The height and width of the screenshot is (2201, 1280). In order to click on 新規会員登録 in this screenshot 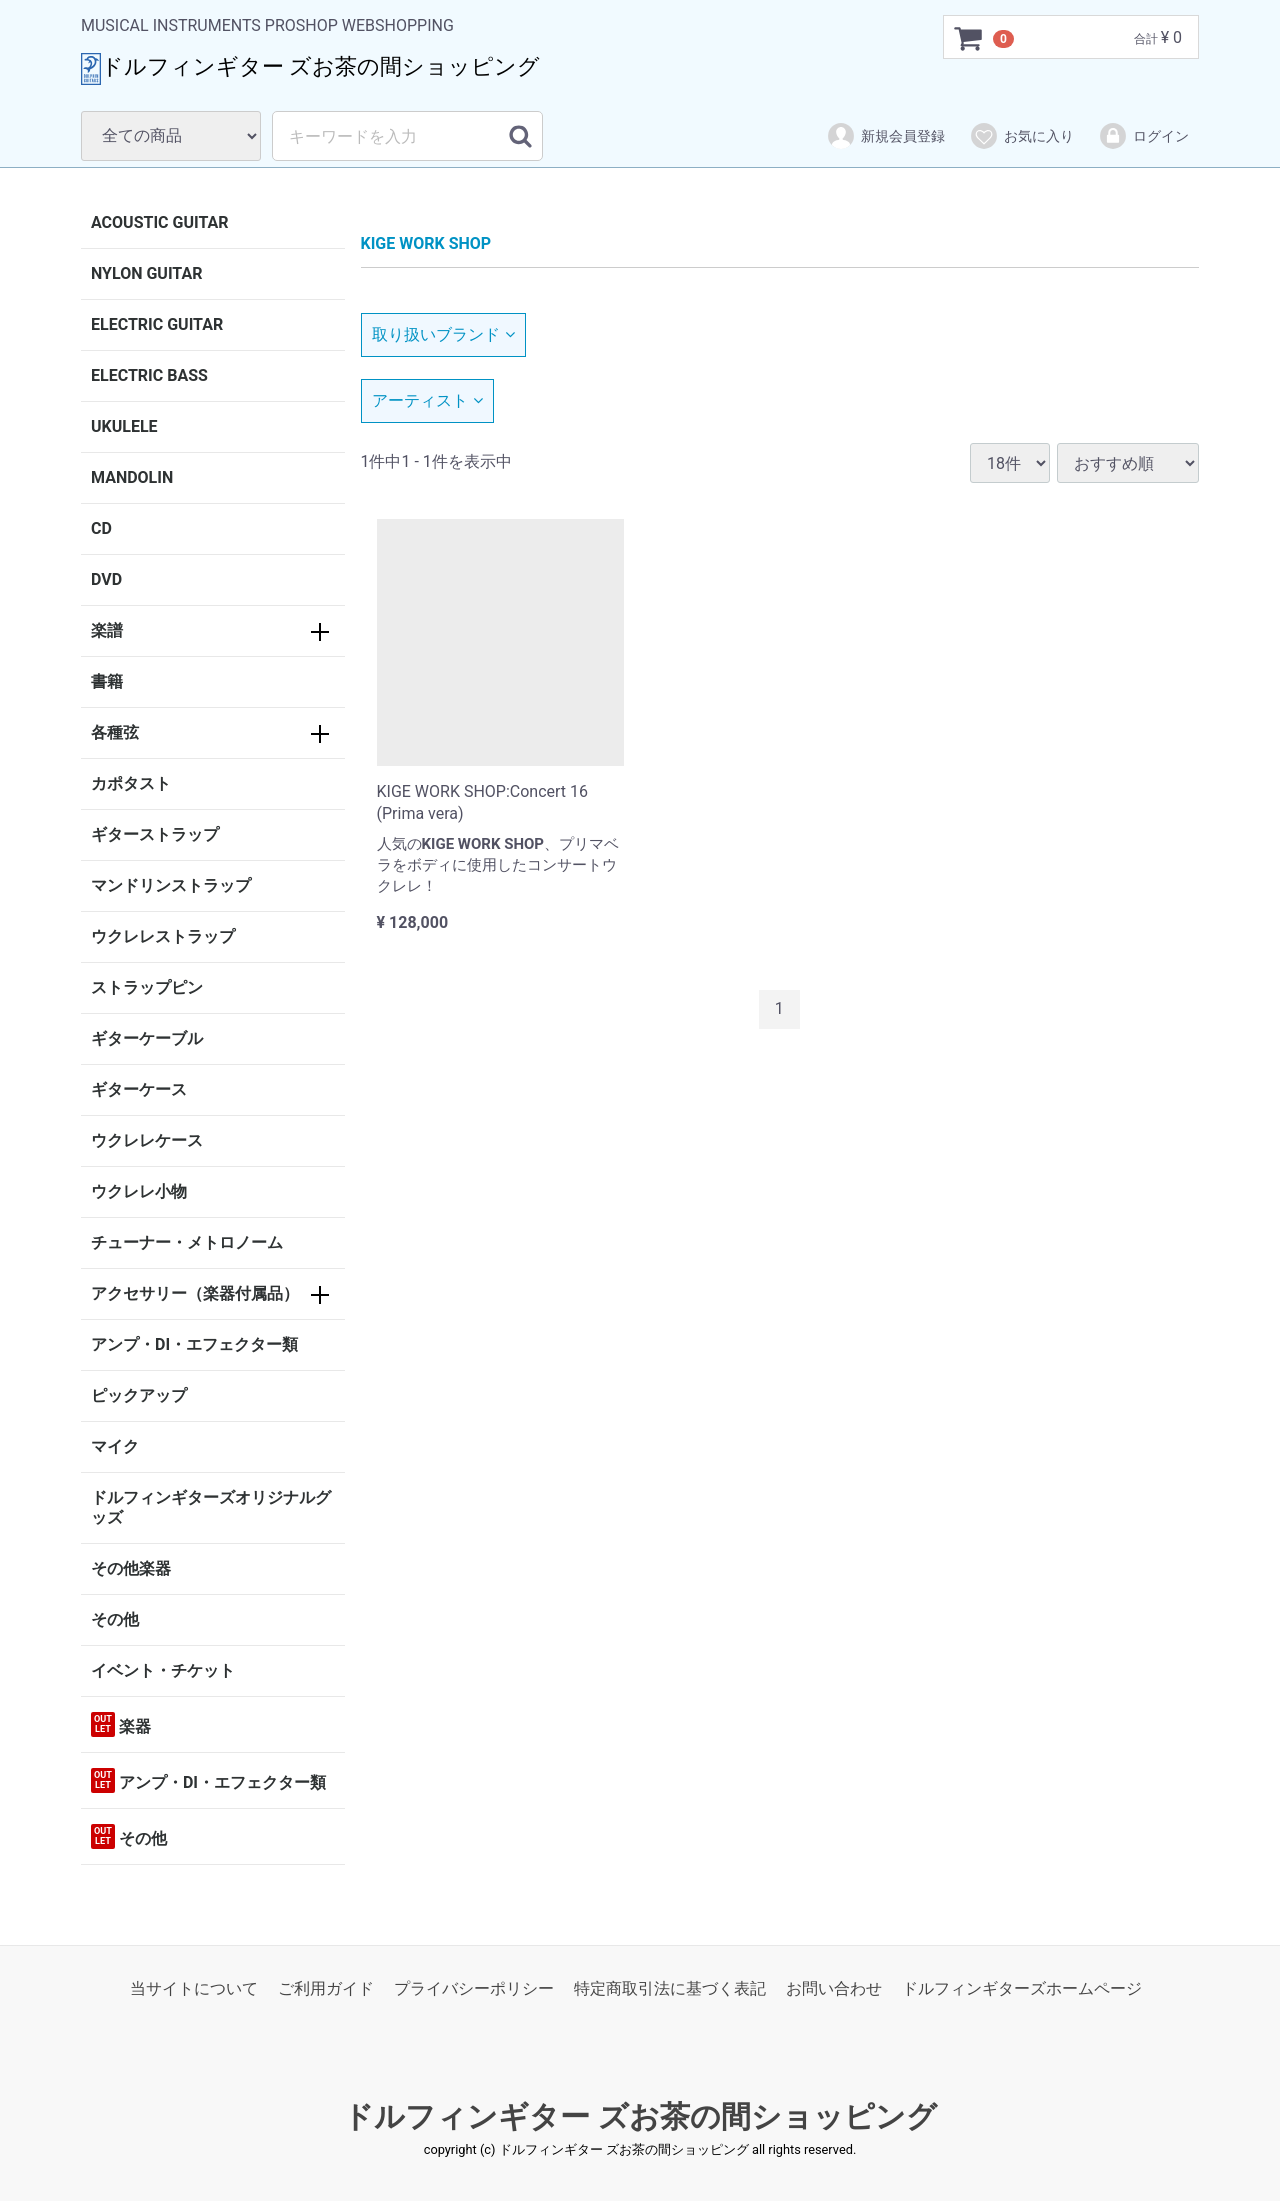, I will do `click(885, 136)`.